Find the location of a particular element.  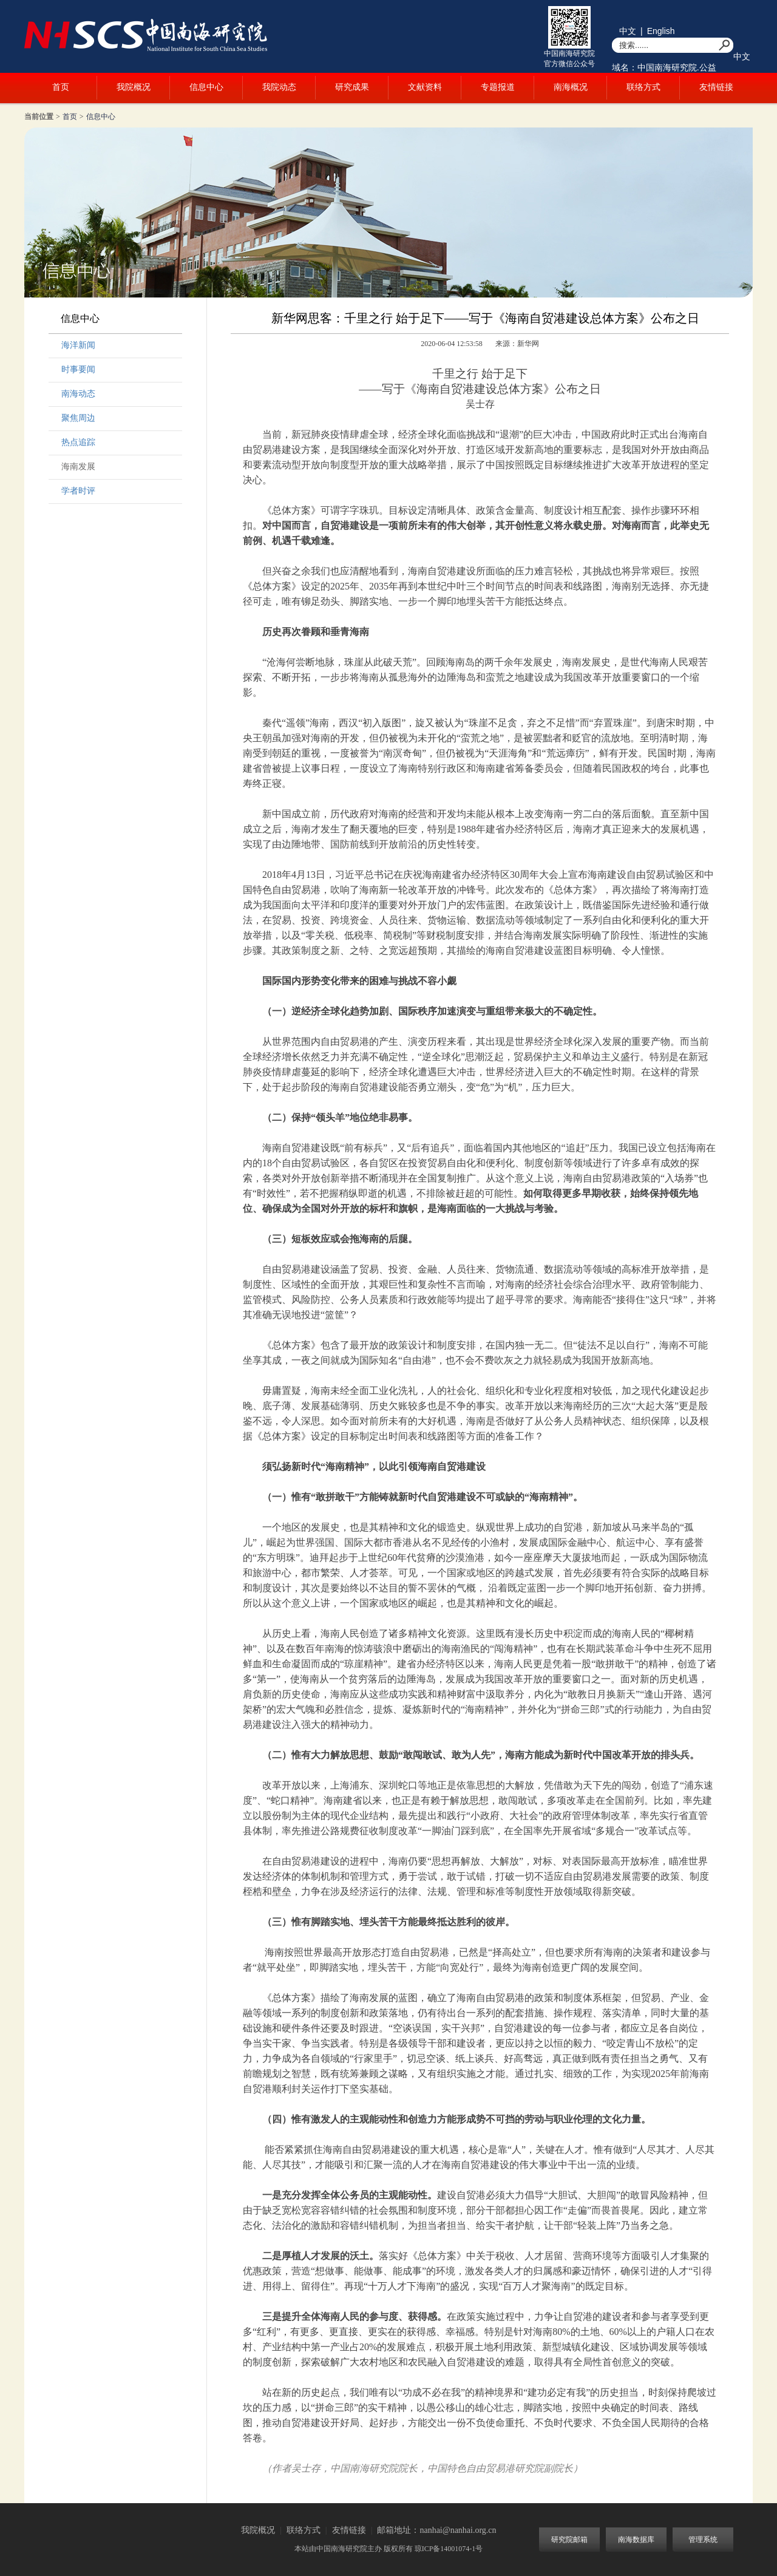

热点追踪 is located at coordinates (78, 442).